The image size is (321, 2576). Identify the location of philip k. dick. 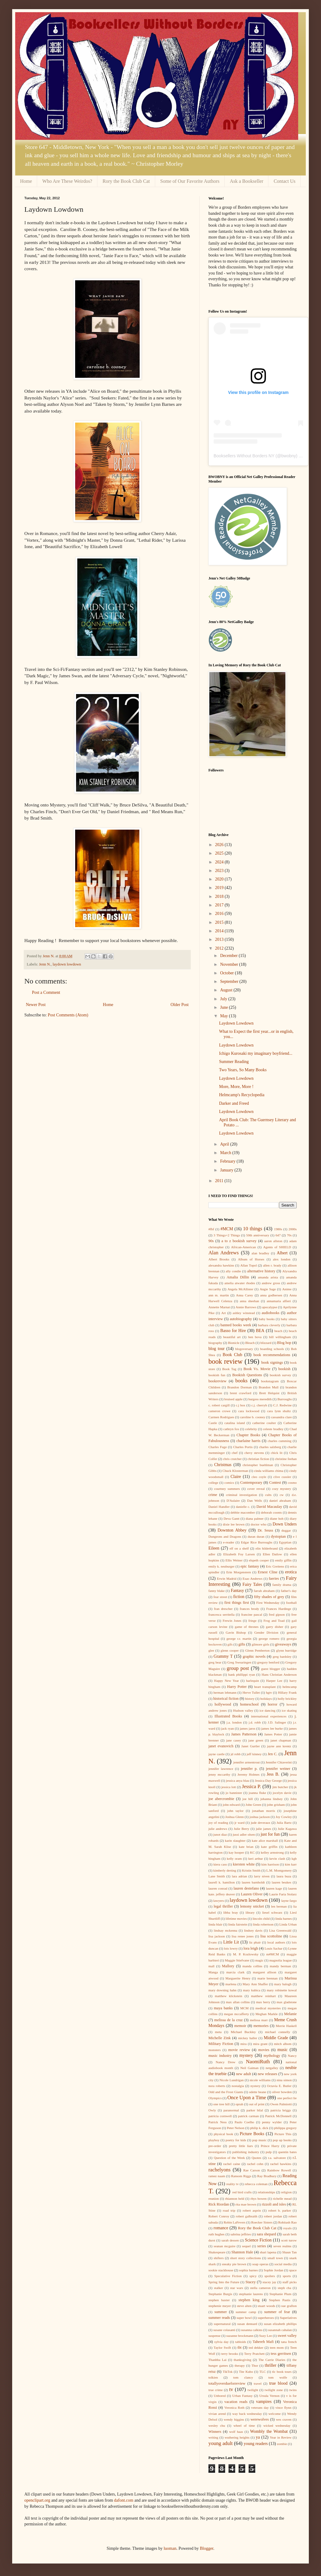
(259, 2128).